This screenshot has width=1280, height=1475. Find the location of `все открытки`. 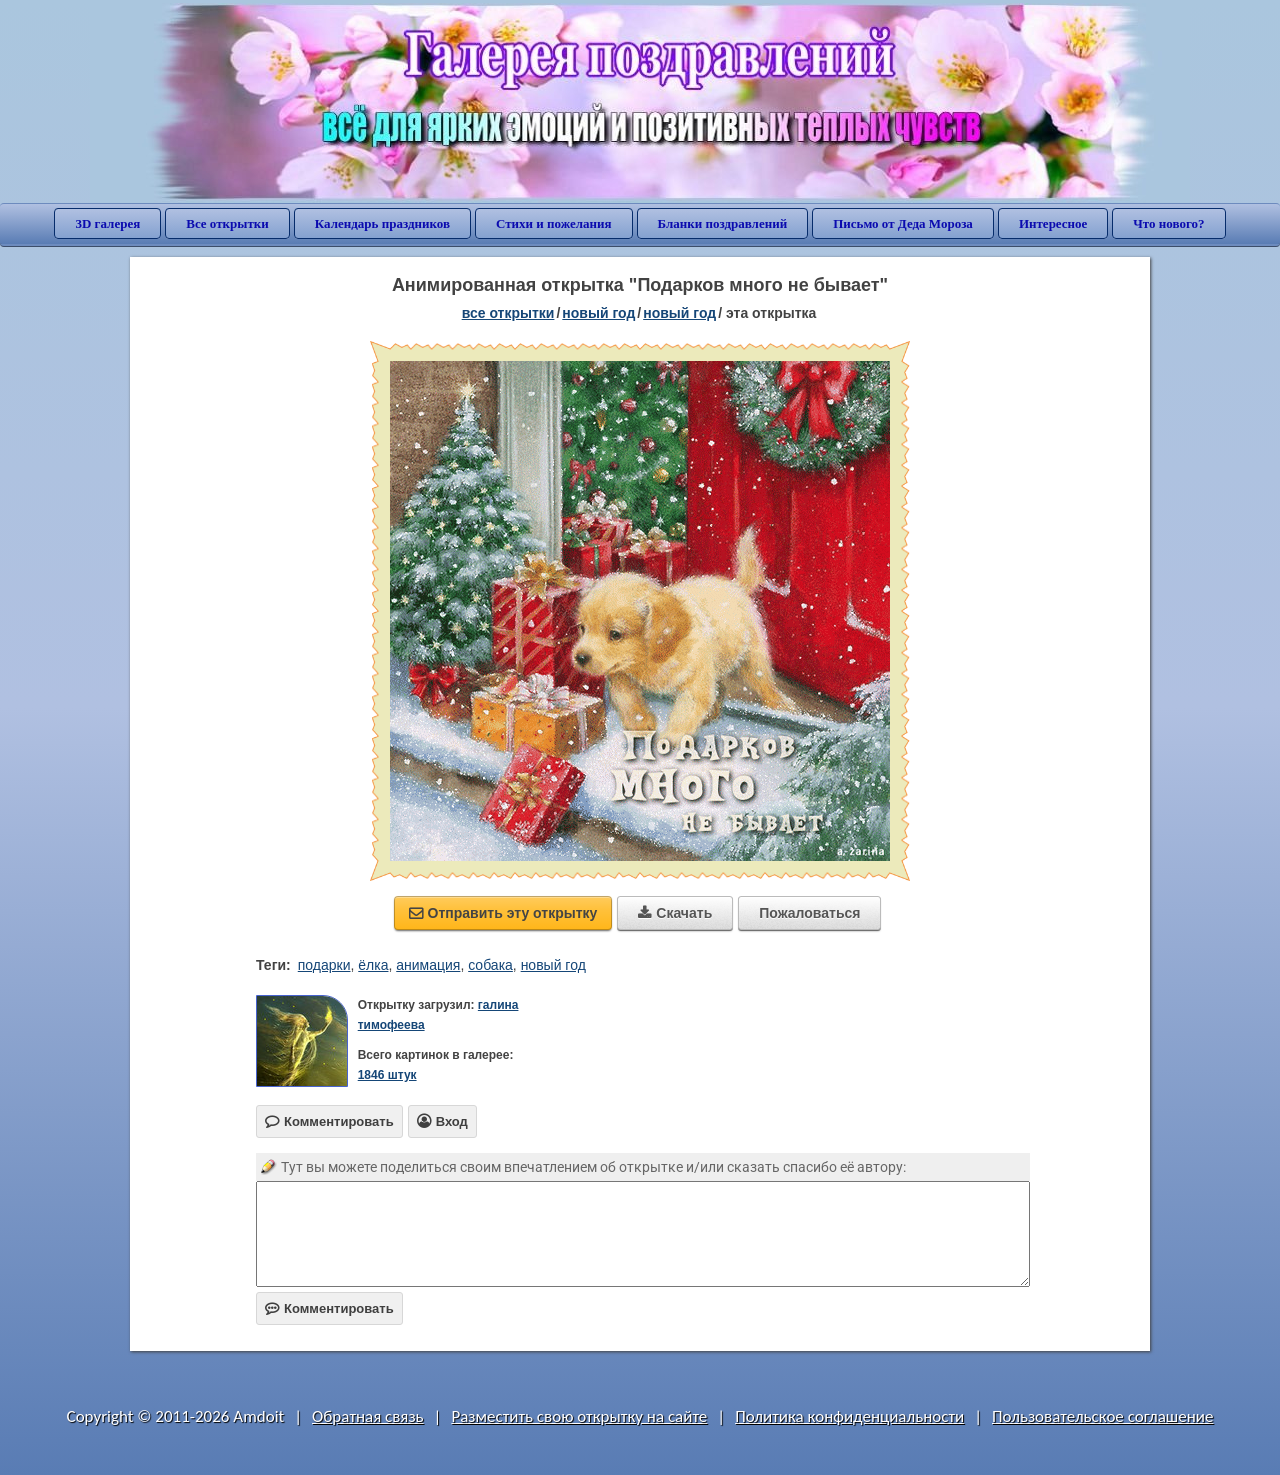

все открытки is located at coordinates (508, 313).